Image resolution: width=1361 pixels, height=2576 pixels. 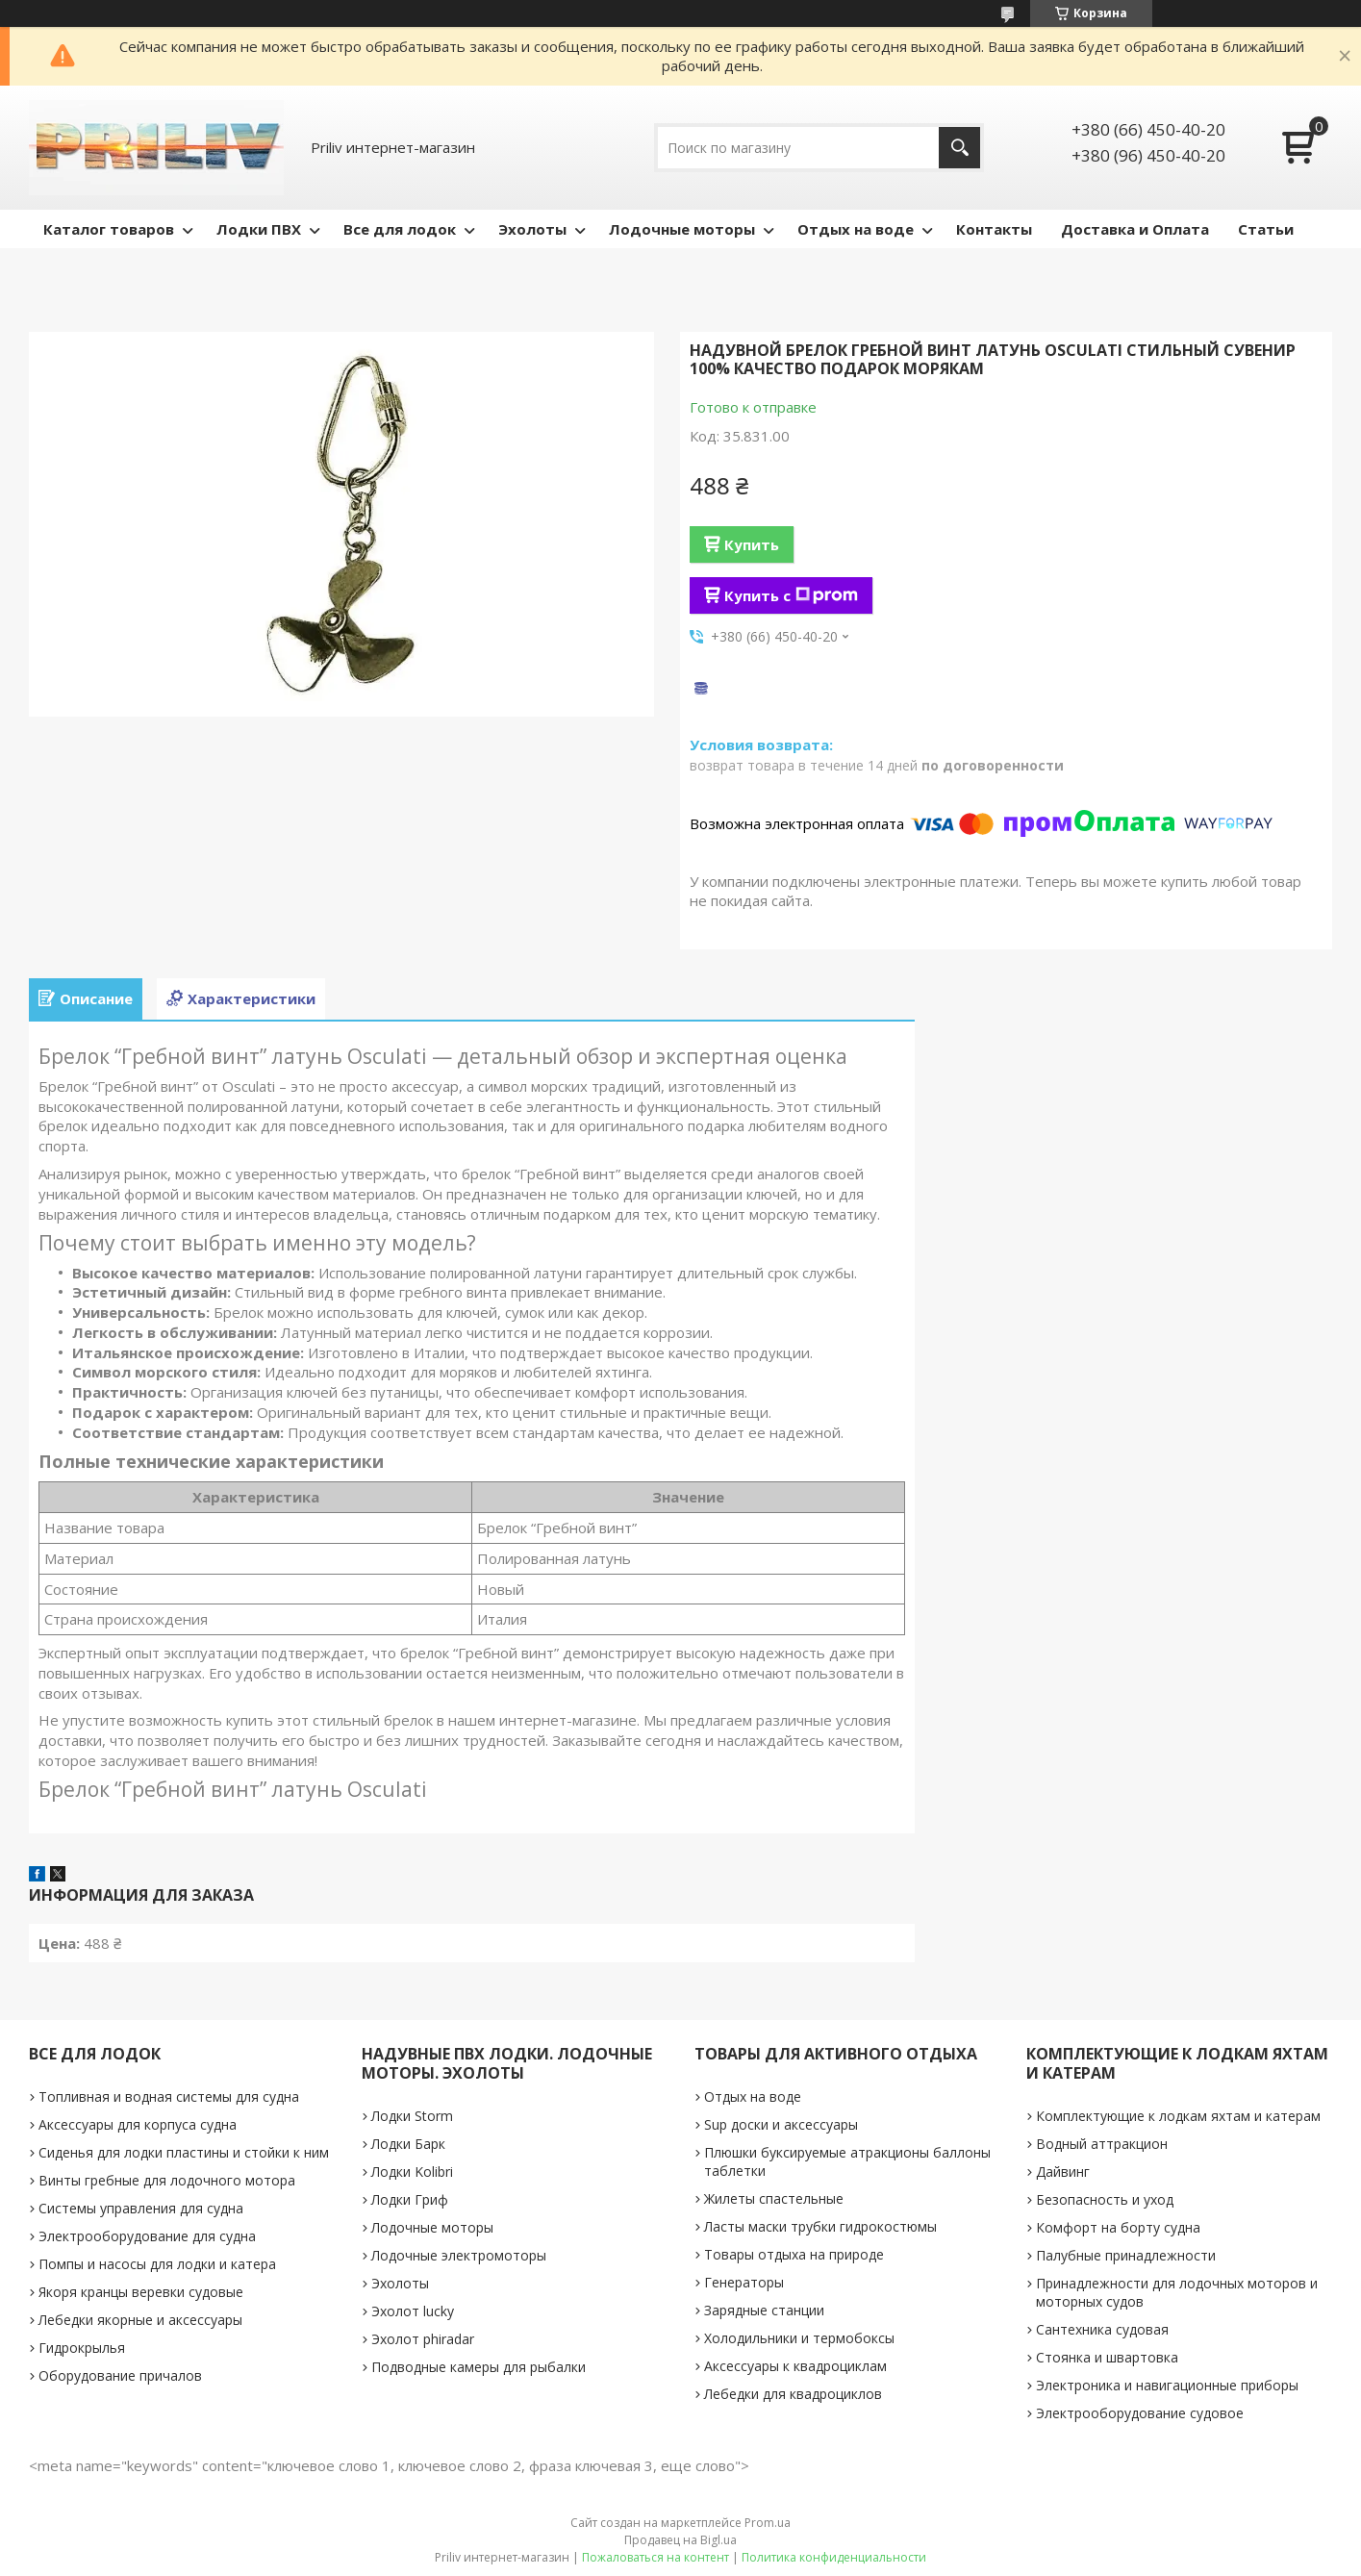 What do you see at coordinates (791, 595) in the screenshot?
I see `Купить с` at bounding box center [791, 595].